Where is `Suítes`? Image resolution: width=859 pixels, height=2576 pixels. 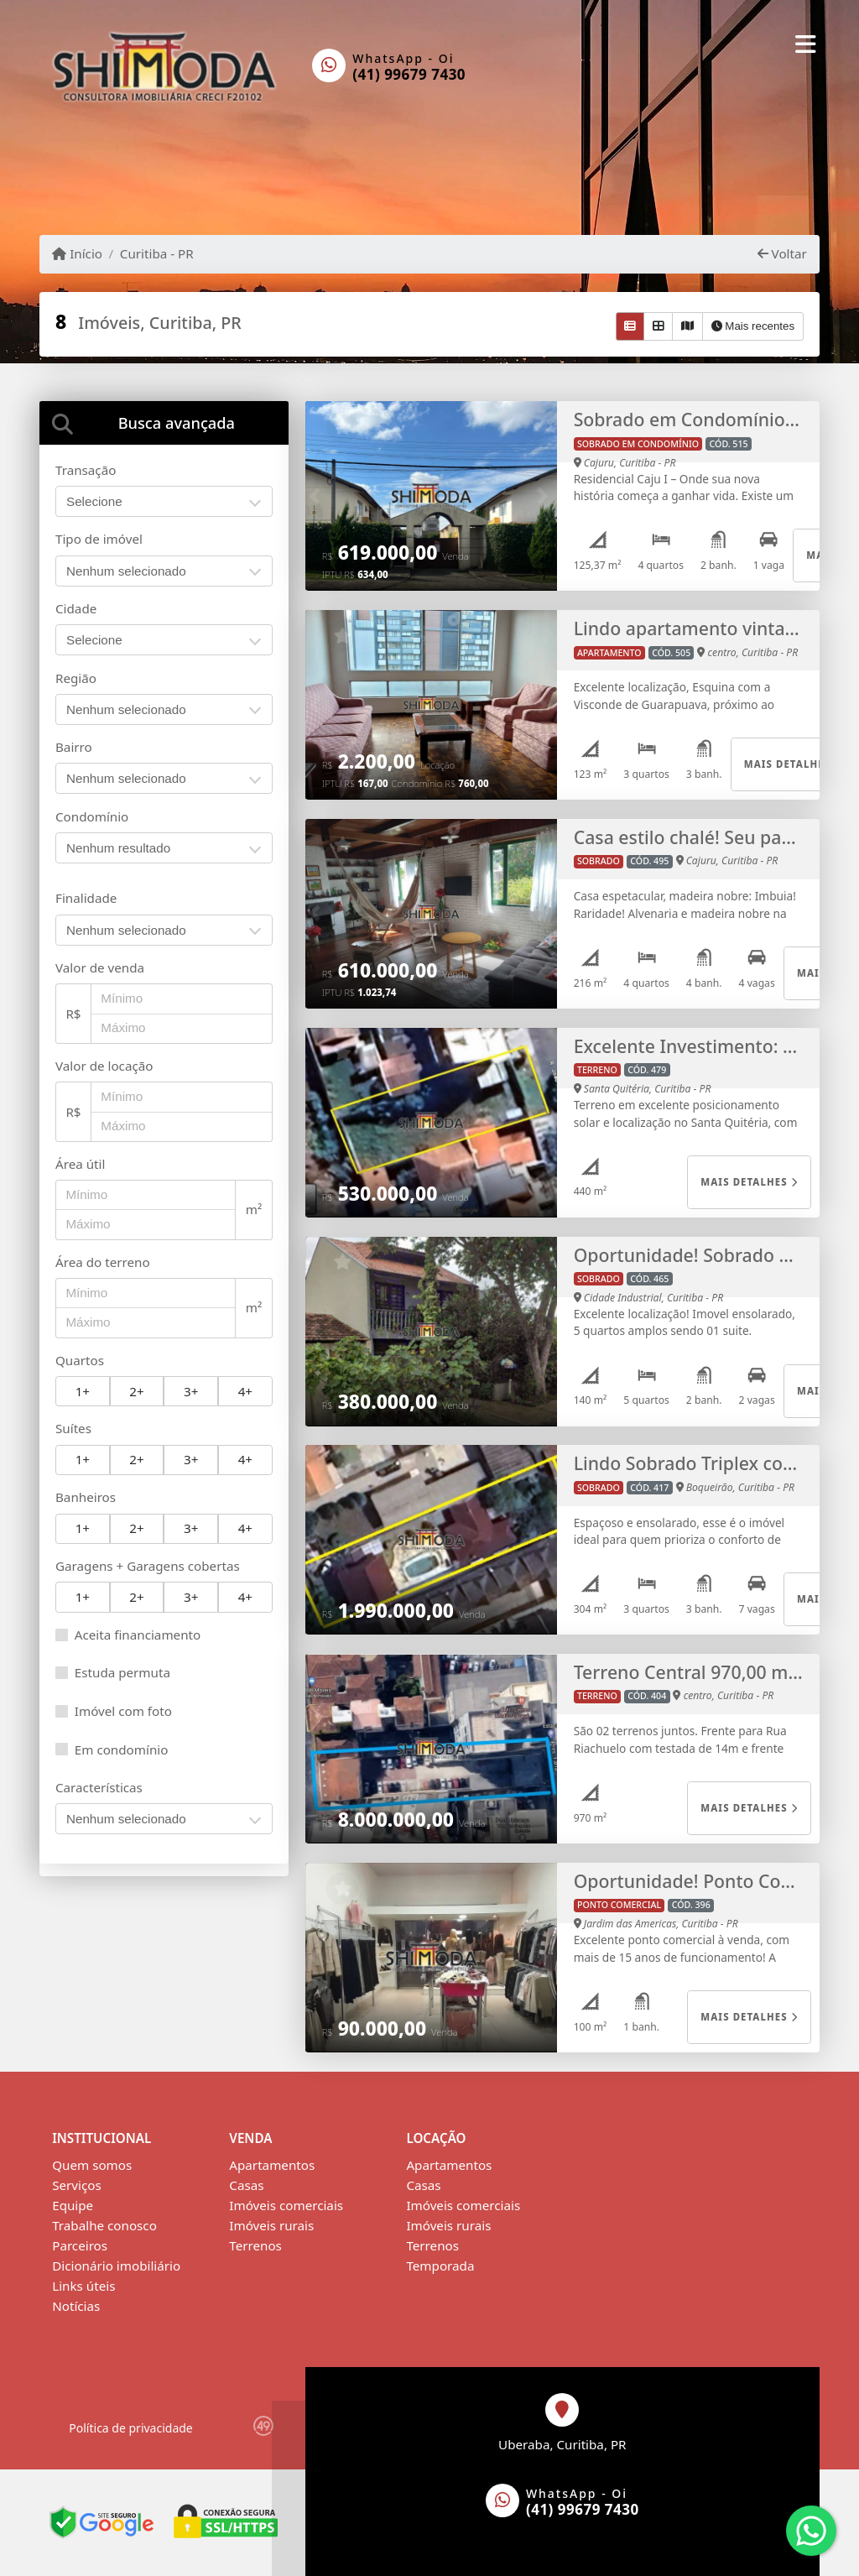 Suítes is located at coordinates (73, 1428).